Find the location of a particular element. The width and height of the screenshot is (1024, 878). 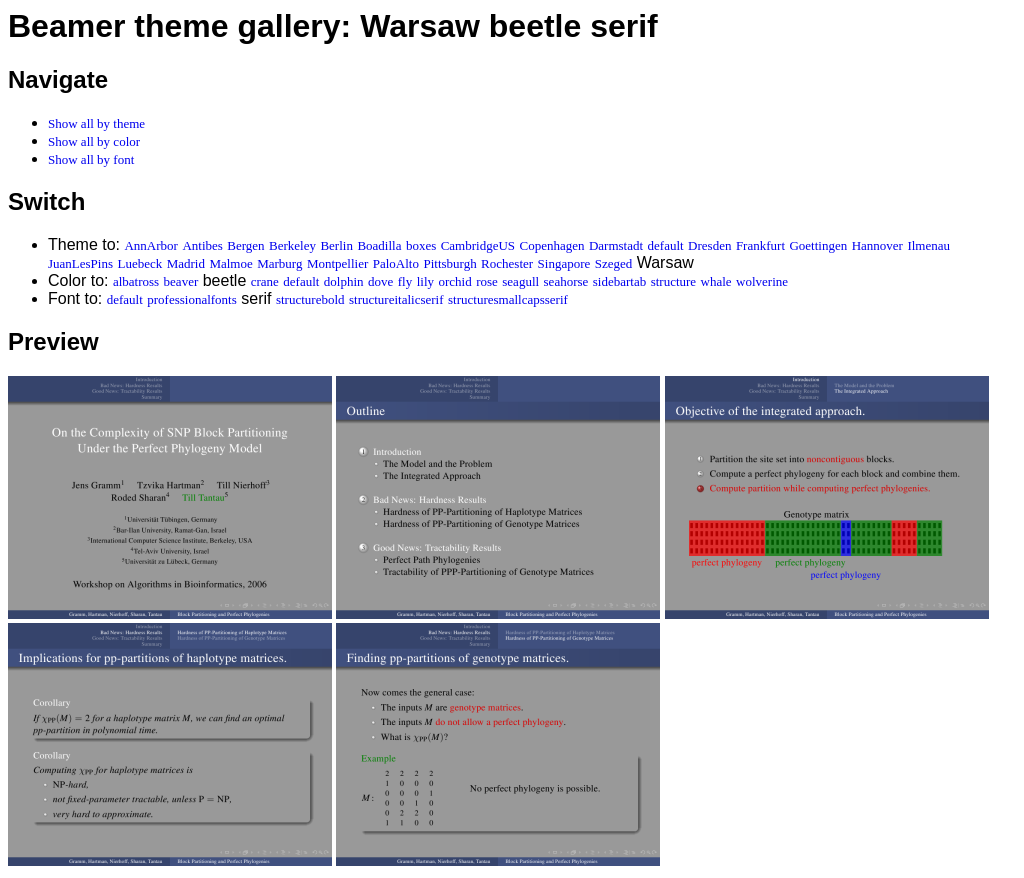

structureitalicserif is located at coordinates (396, 299).